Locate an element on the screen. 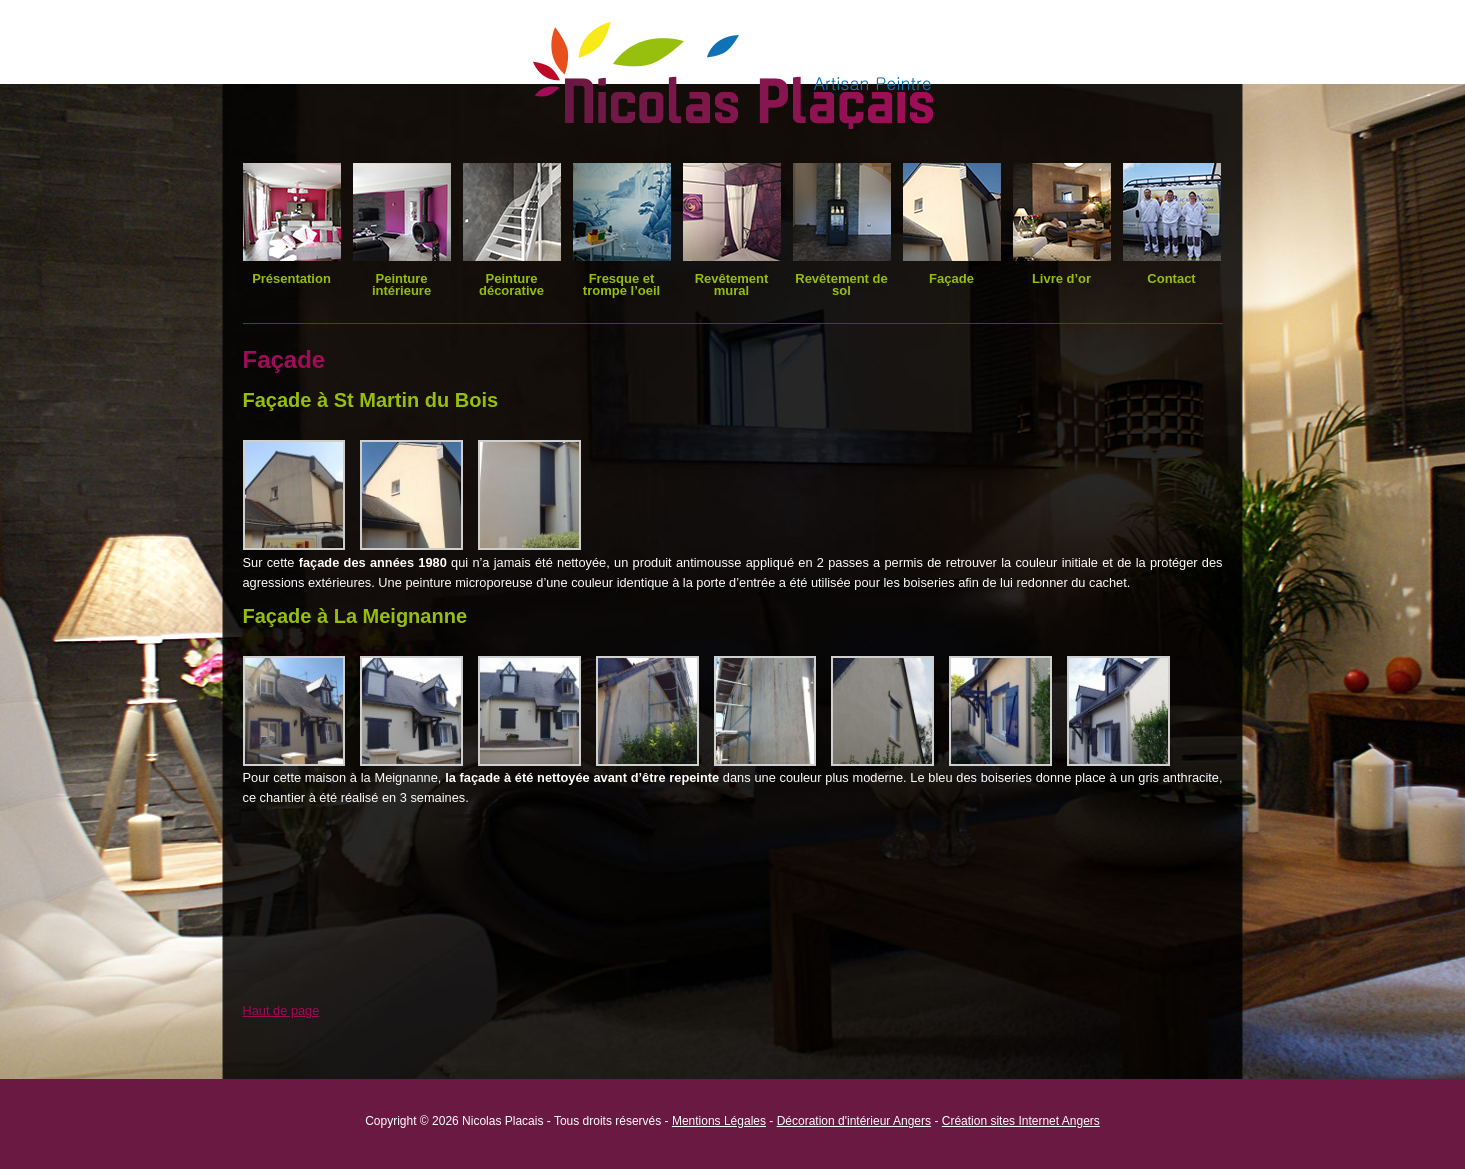 This screenshot has width=1465, height=1169. Mentions Légales is located at coordinates (719, 1121).